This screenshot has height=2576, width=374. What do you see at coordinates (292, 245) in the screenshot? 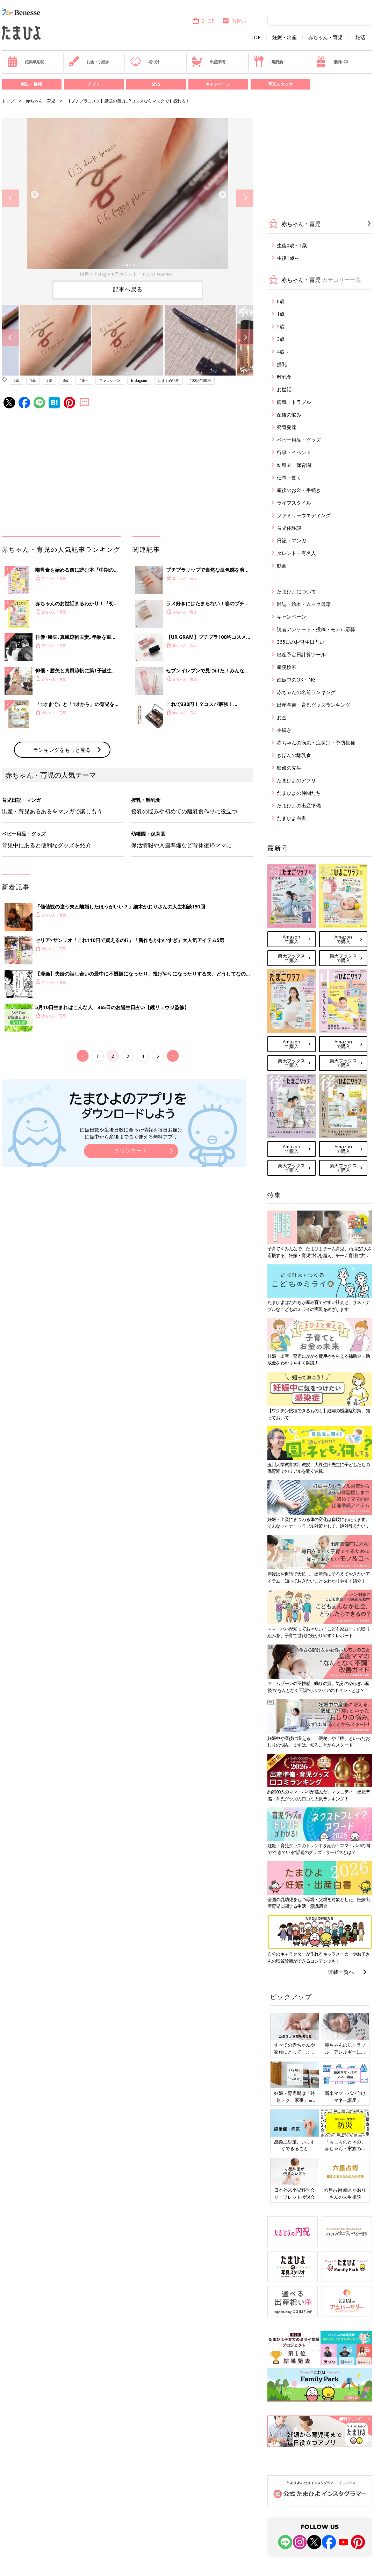
I see `生後0歳～1歳` at bounding box center [292, 245].